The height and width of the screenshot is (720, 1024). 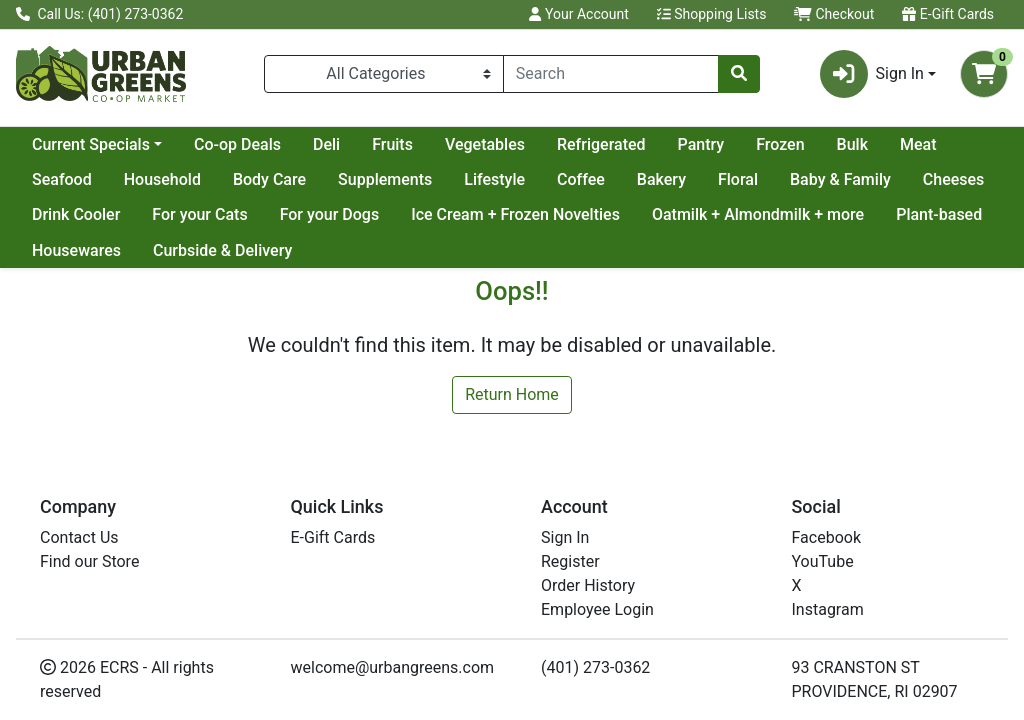 What do you see at coordinates (780, 144) in the screenshot?
I see `Frozen` at bounding box center [780, 144].